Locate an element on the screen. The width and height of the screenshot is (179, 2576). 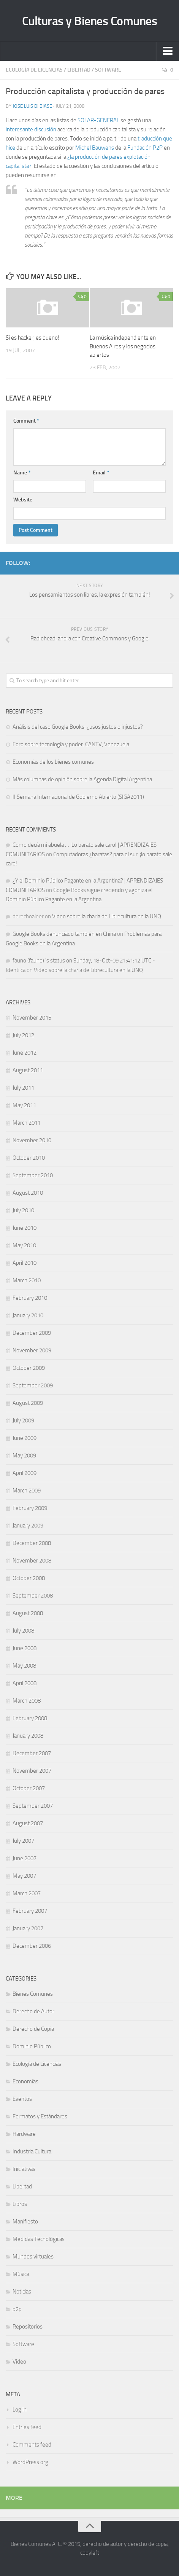
Música is located at coordinates (21, 2274).